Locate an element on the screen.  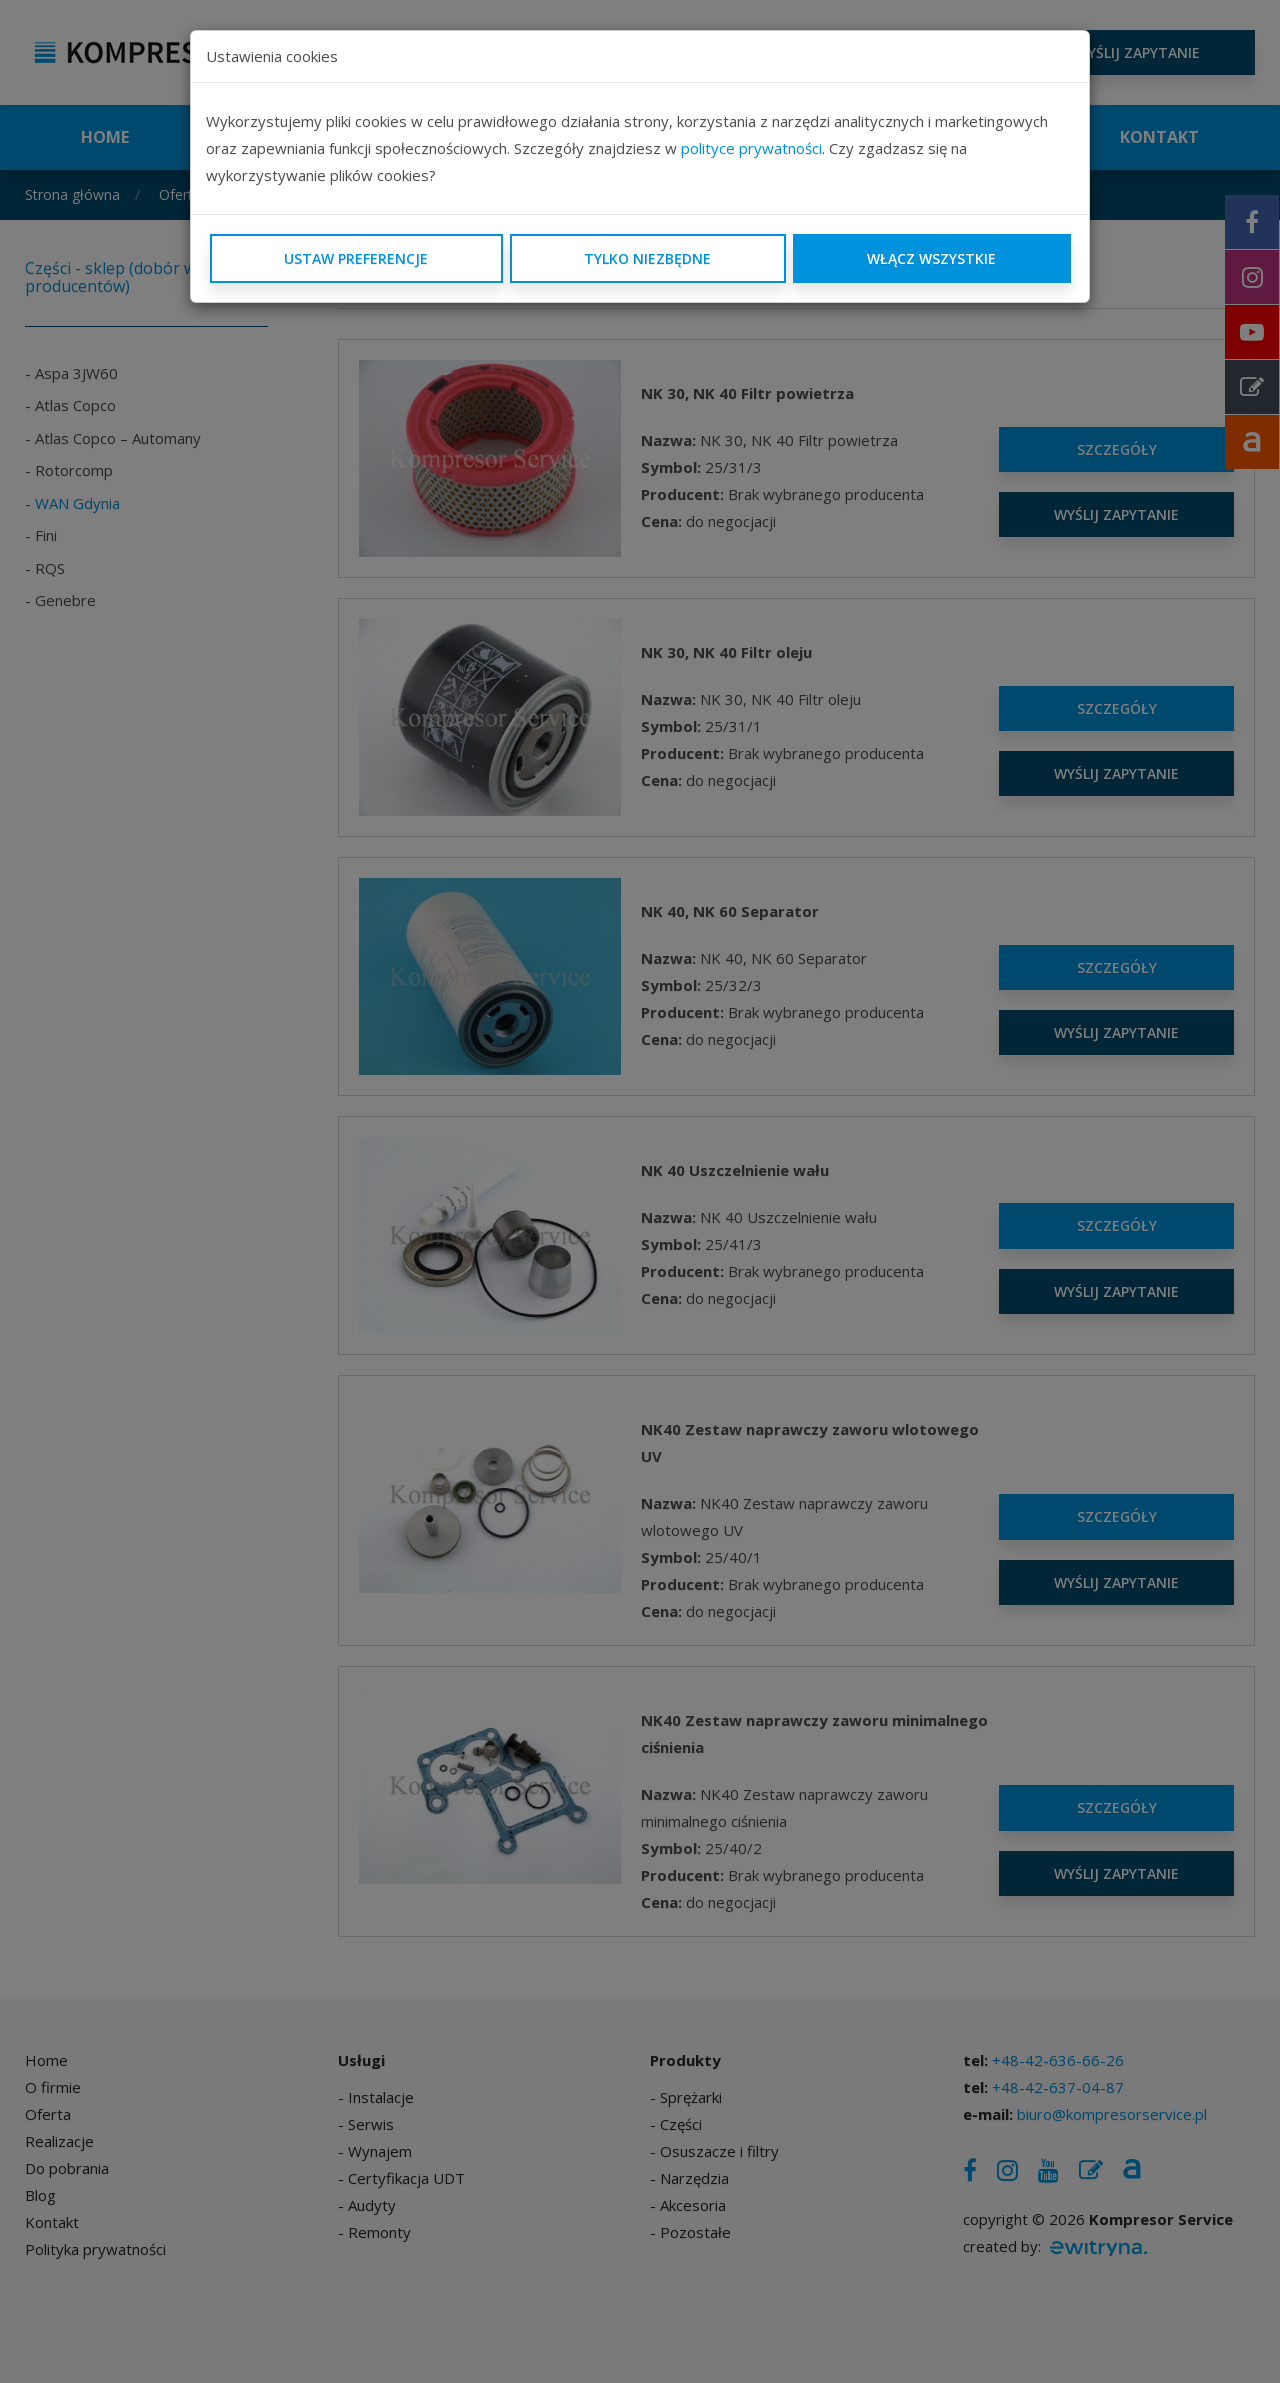
Tylko niezbędne is located at coordinates (647, 258).